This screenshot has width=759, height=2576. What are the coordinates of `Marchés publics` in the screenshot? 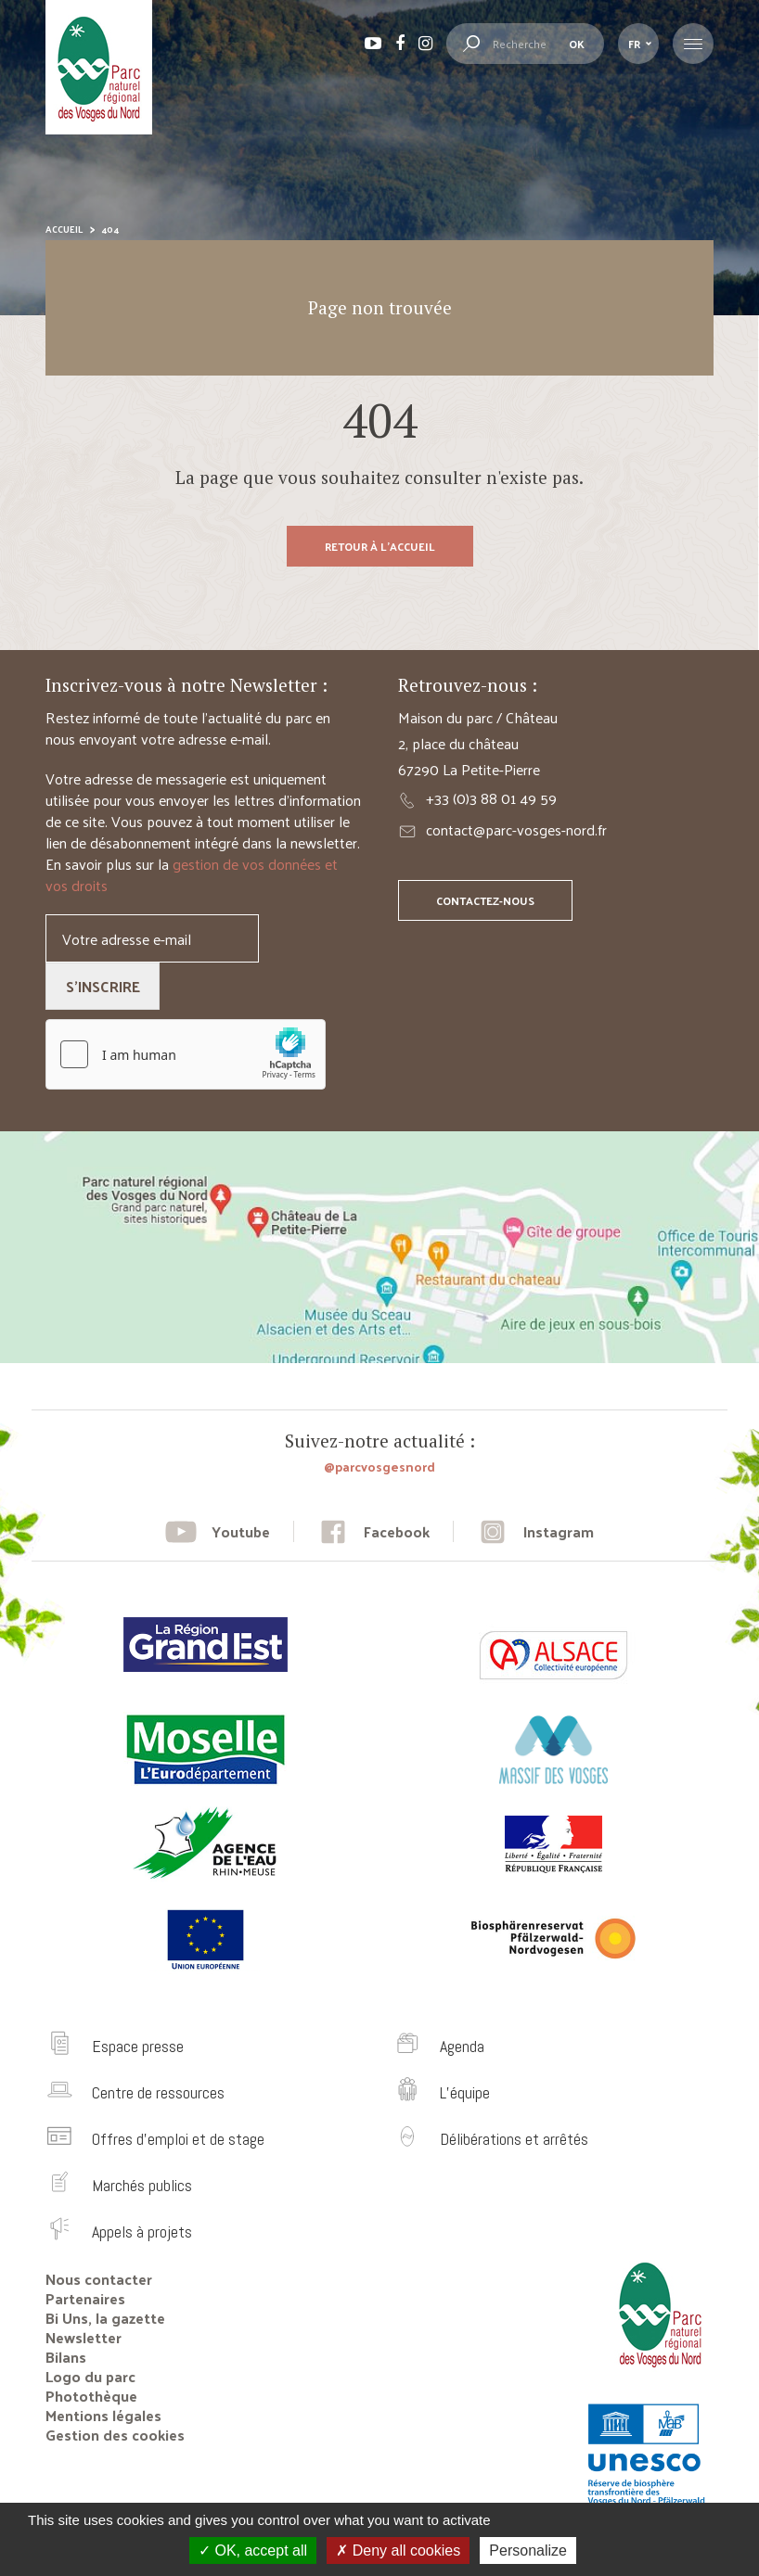 It's located at (142, 2185).